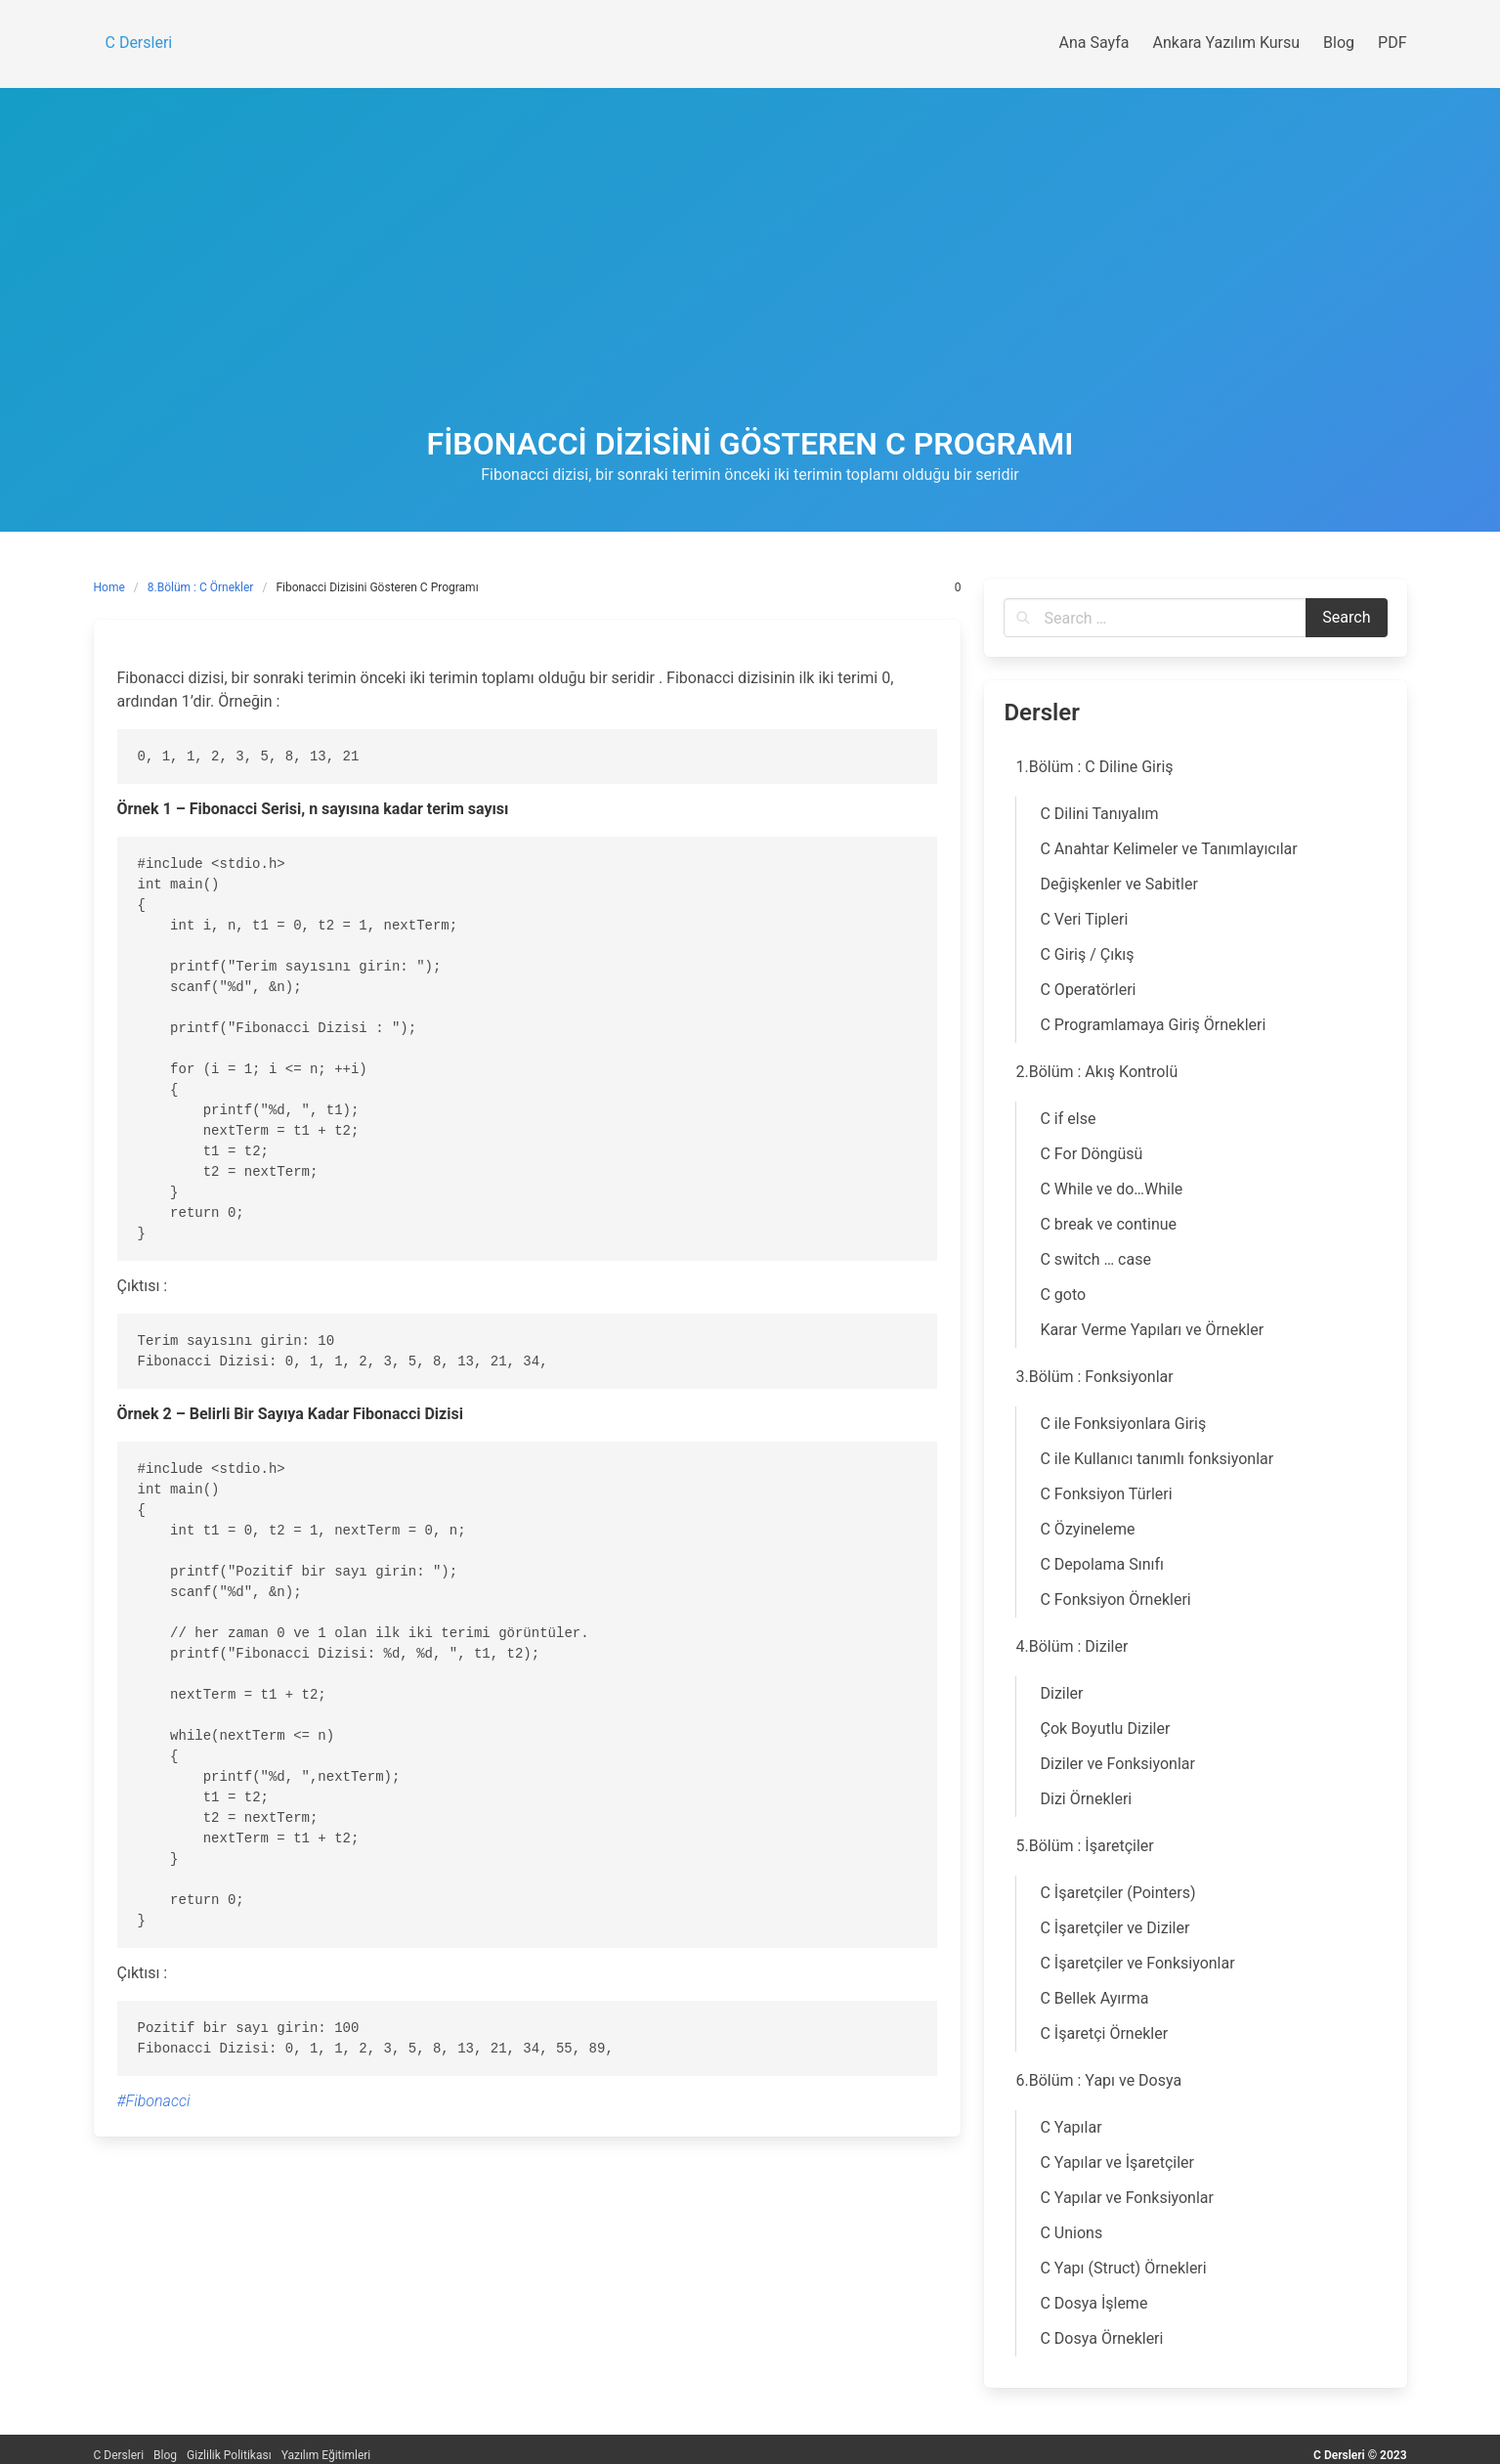  Describe the element at coordinates (1098, 2080) in the screenshot. I see `6.Bölüm : Yapı ve Dosya` at that location.